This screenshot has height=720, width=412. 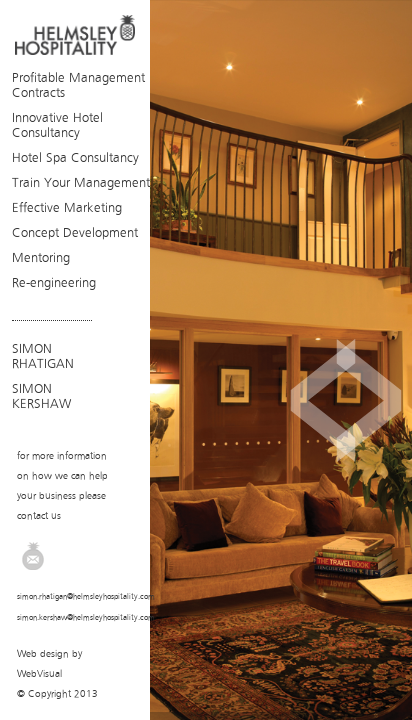 What do you see at coordinates (39, 673) in the screenshot?
I see `WebVisual` at bounding box center [39, 673].